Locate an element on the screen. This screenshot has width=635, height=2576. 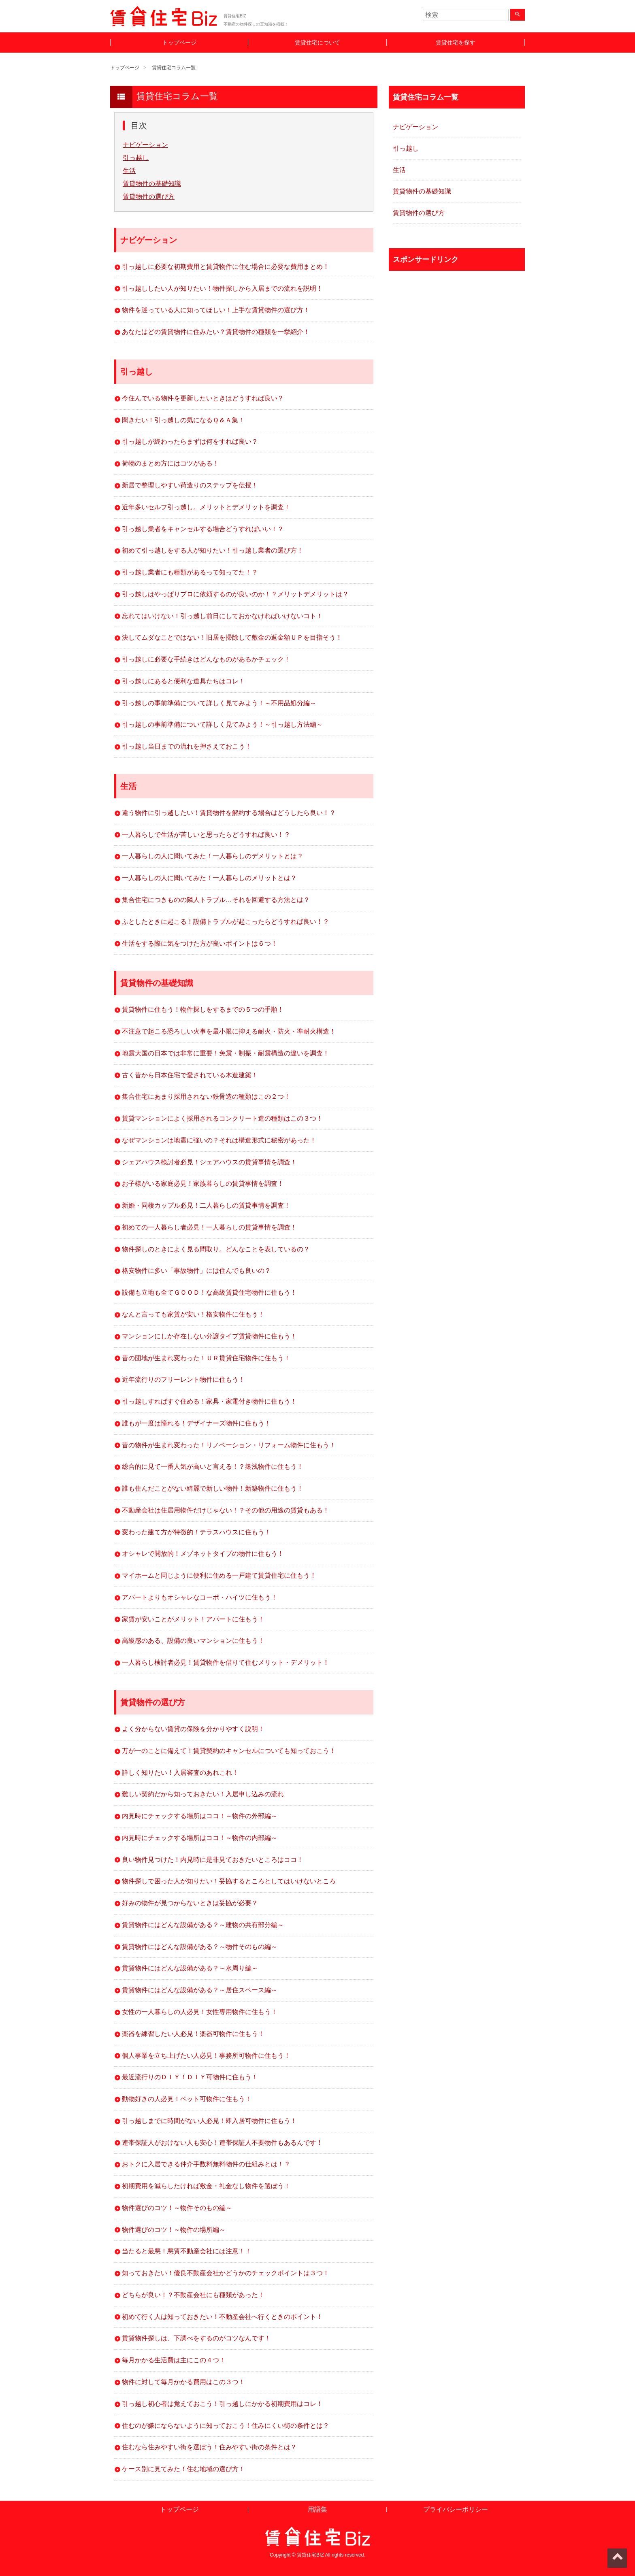
一人暮らし検討者必見！賃貸物件を借りて住むメリット・デメリット！ is located at coordinates (225, 1662).